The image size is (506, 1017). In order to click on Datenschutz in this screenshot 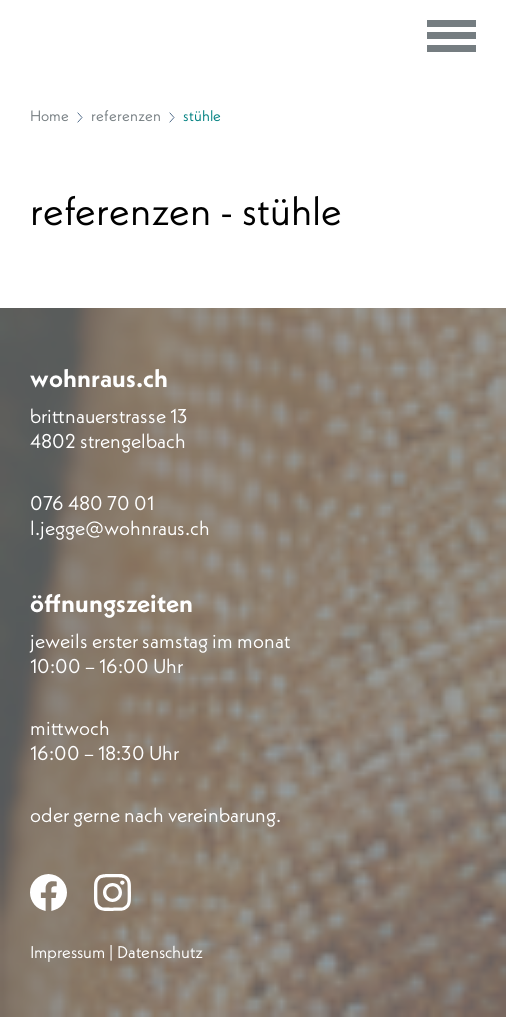, I will do `click(160, 952)`.